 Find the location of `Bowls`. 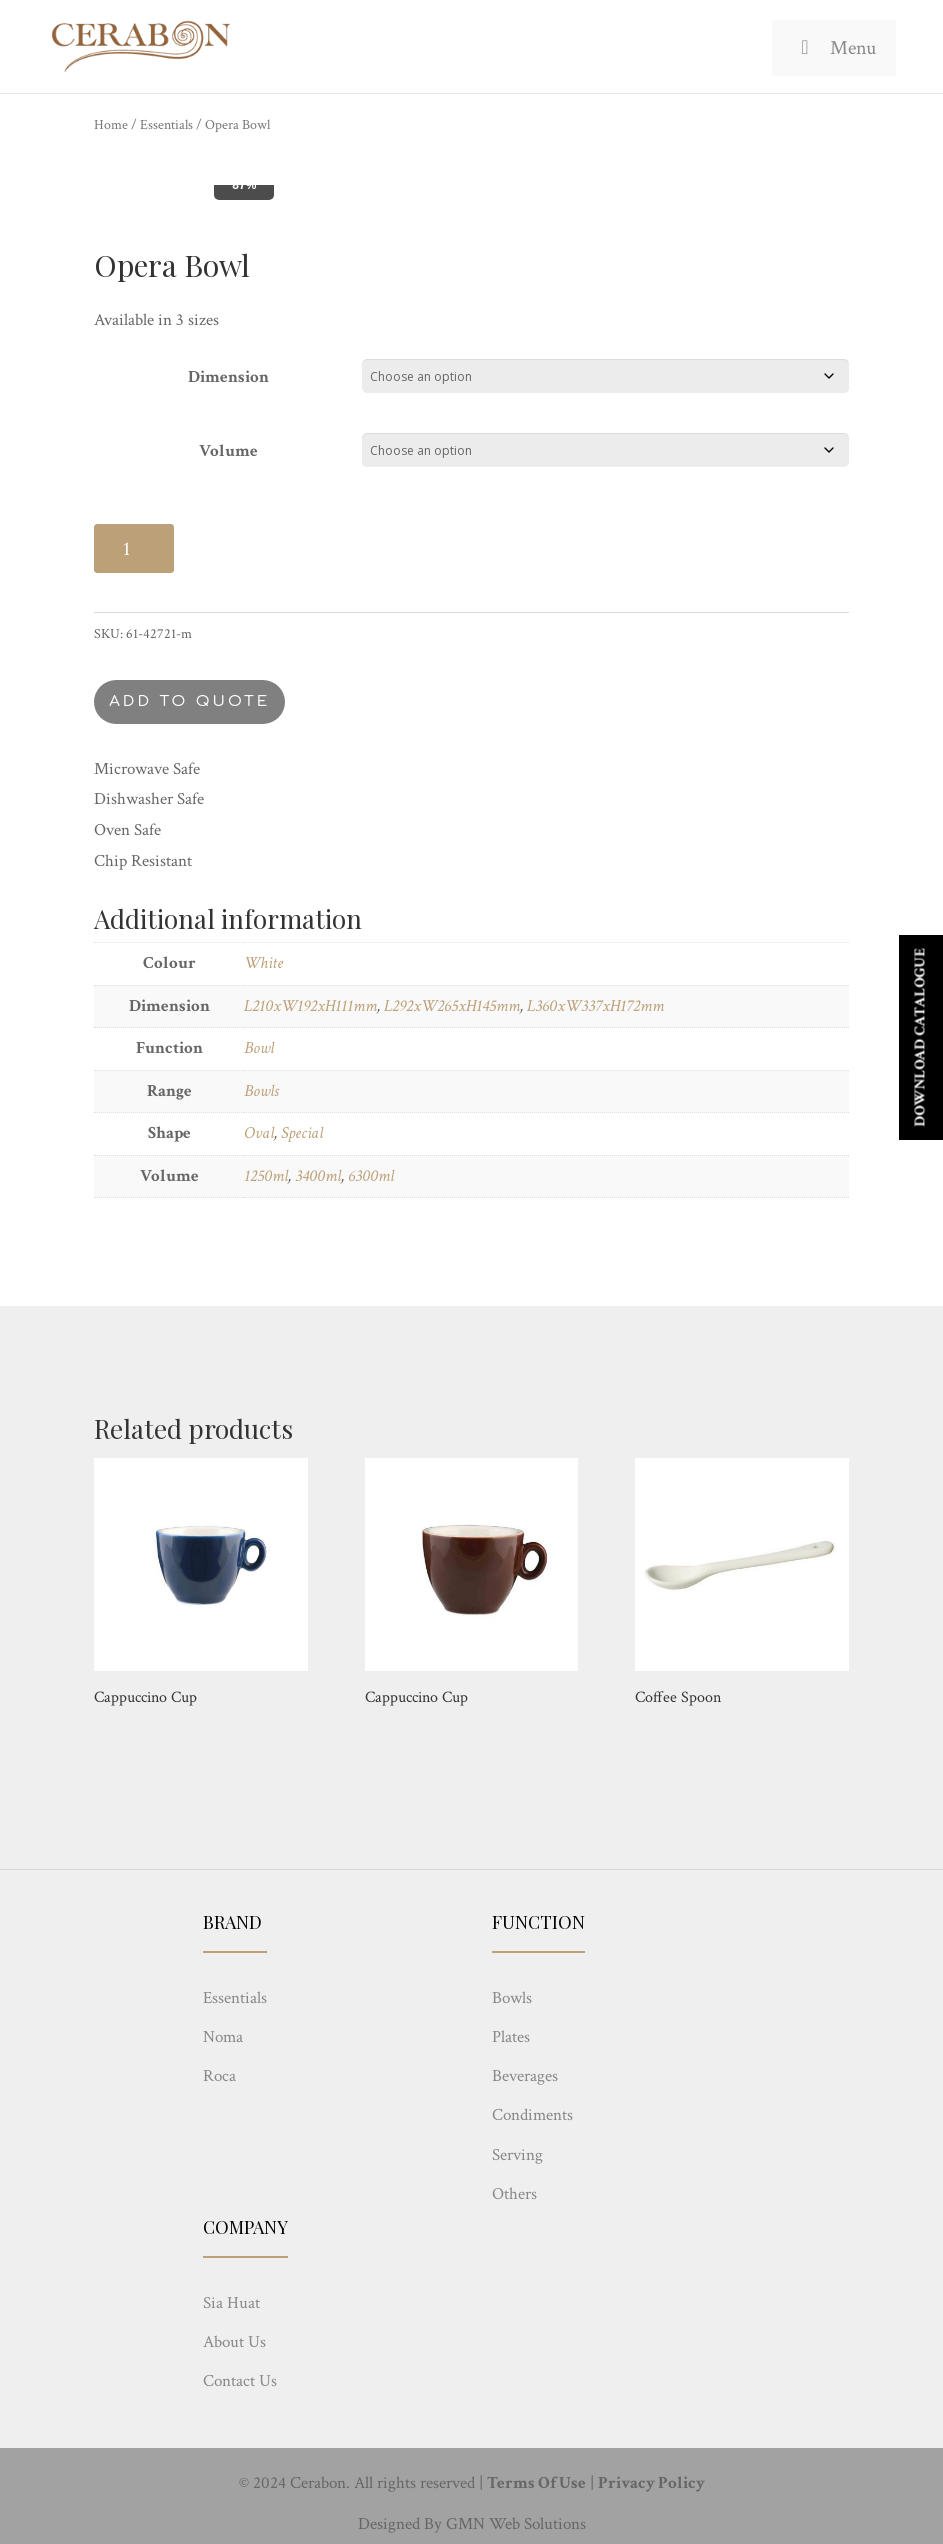

Bowls is located at coordinates (261, 1091).